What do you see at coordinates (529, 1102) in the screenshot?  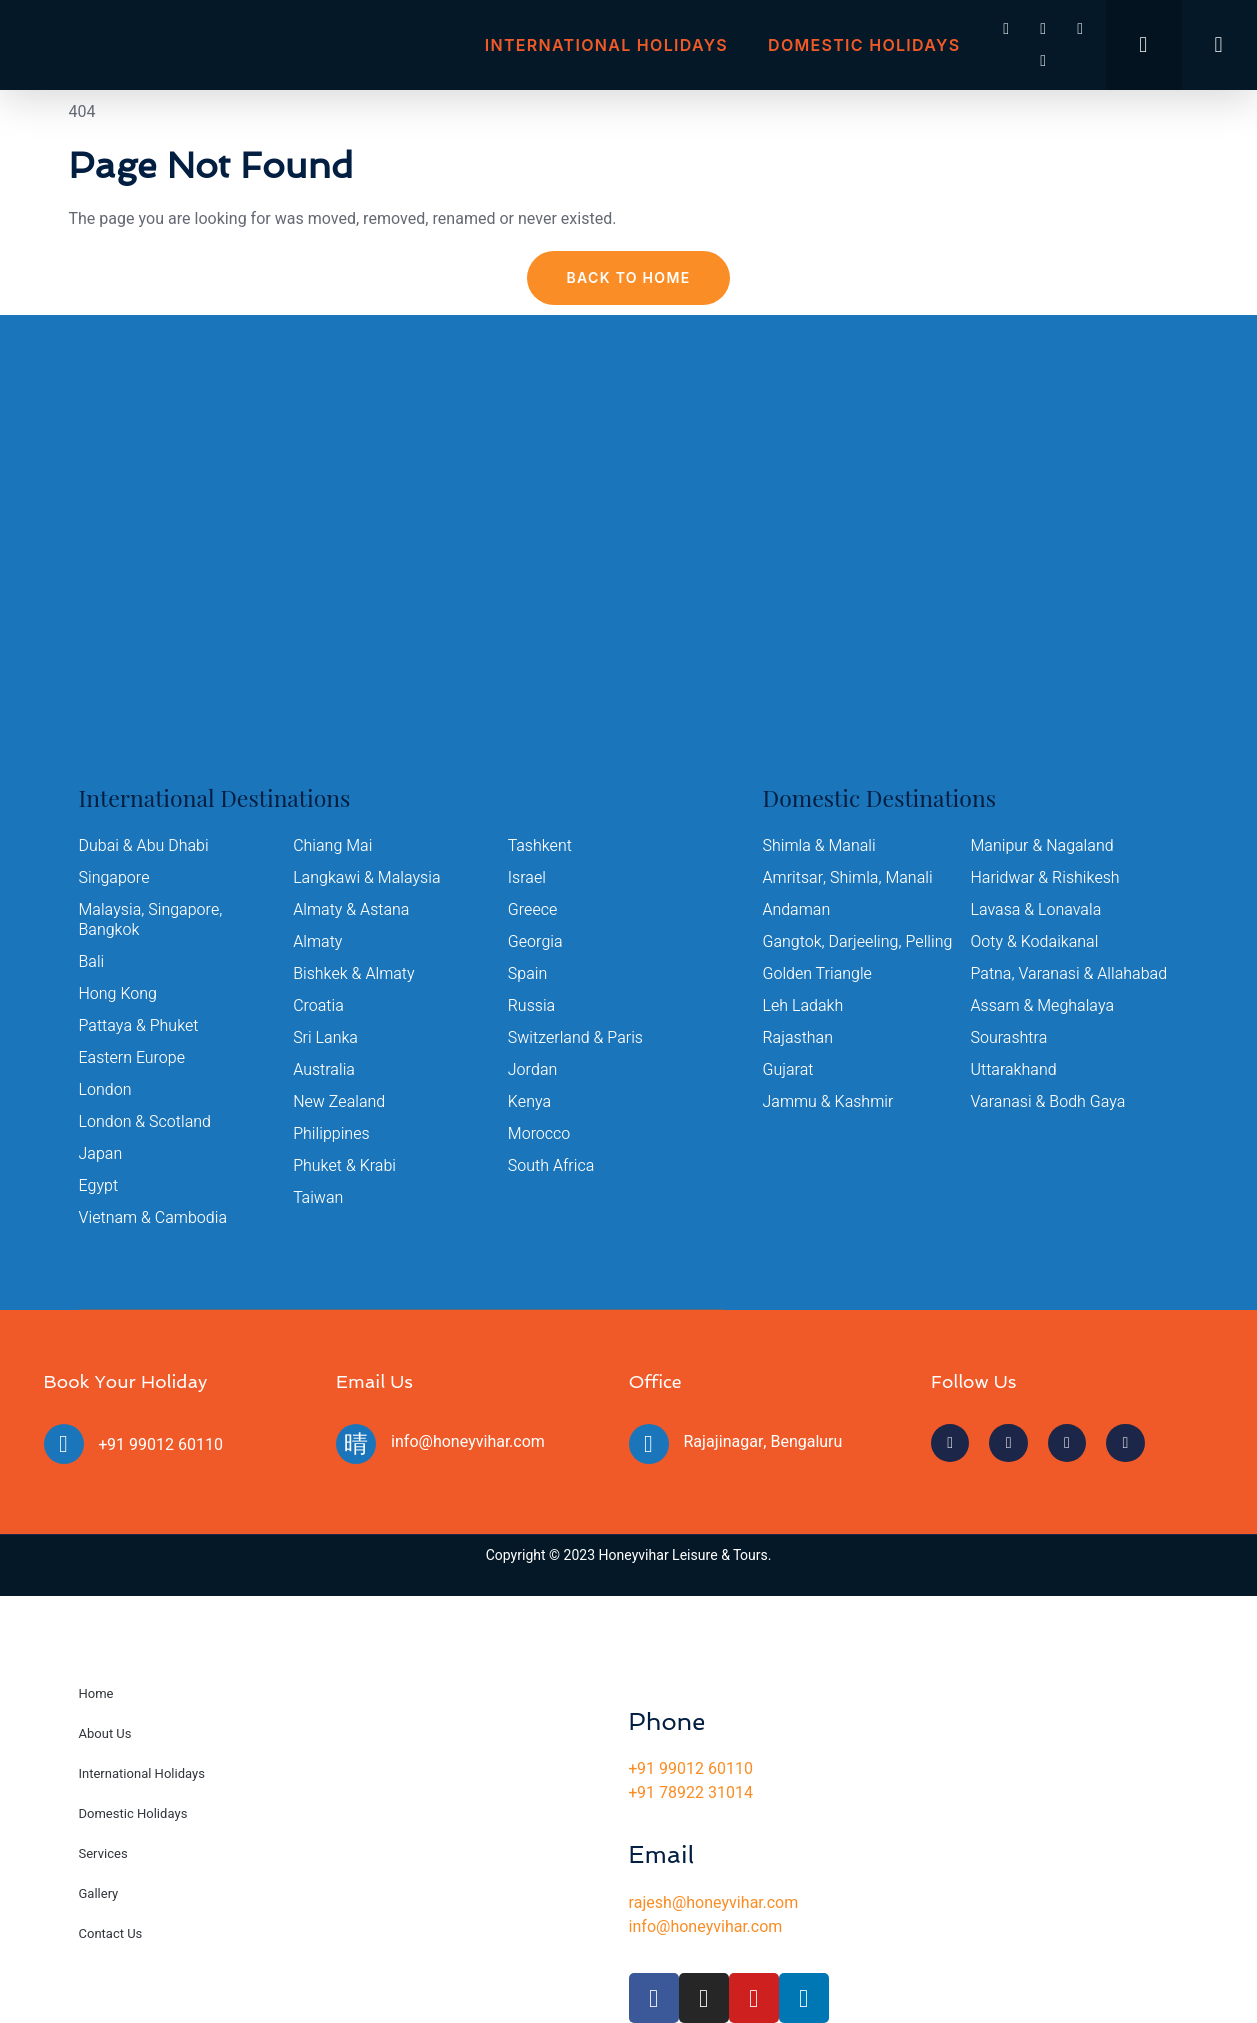 I see `Kenya` at bounding box center [529, 1102].